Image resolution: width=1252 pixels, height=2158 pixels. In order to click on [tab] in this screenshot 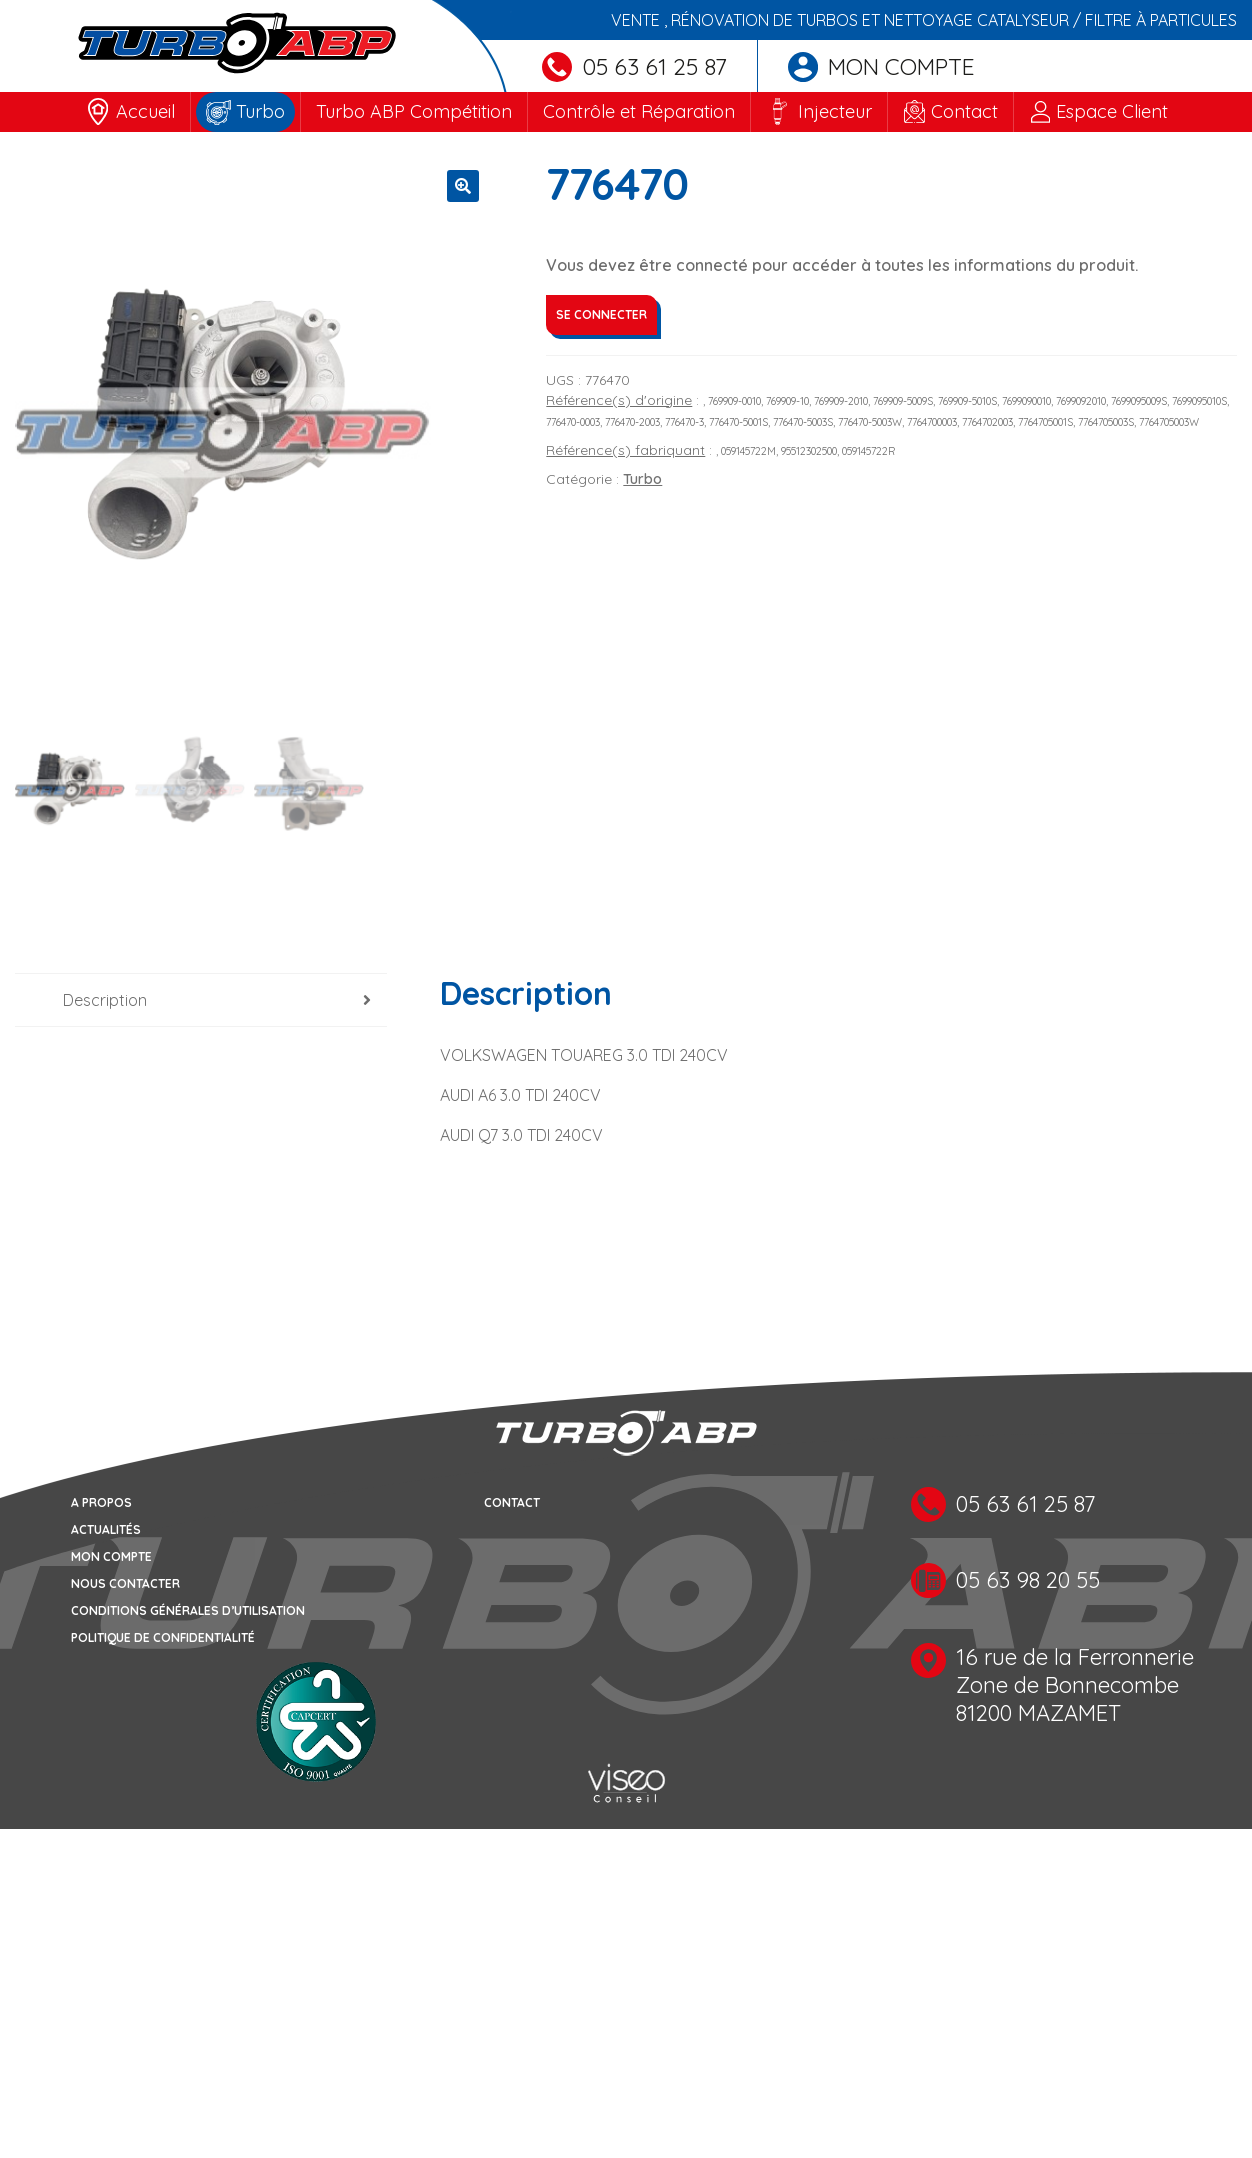, I will do `click(201, 1000)`.